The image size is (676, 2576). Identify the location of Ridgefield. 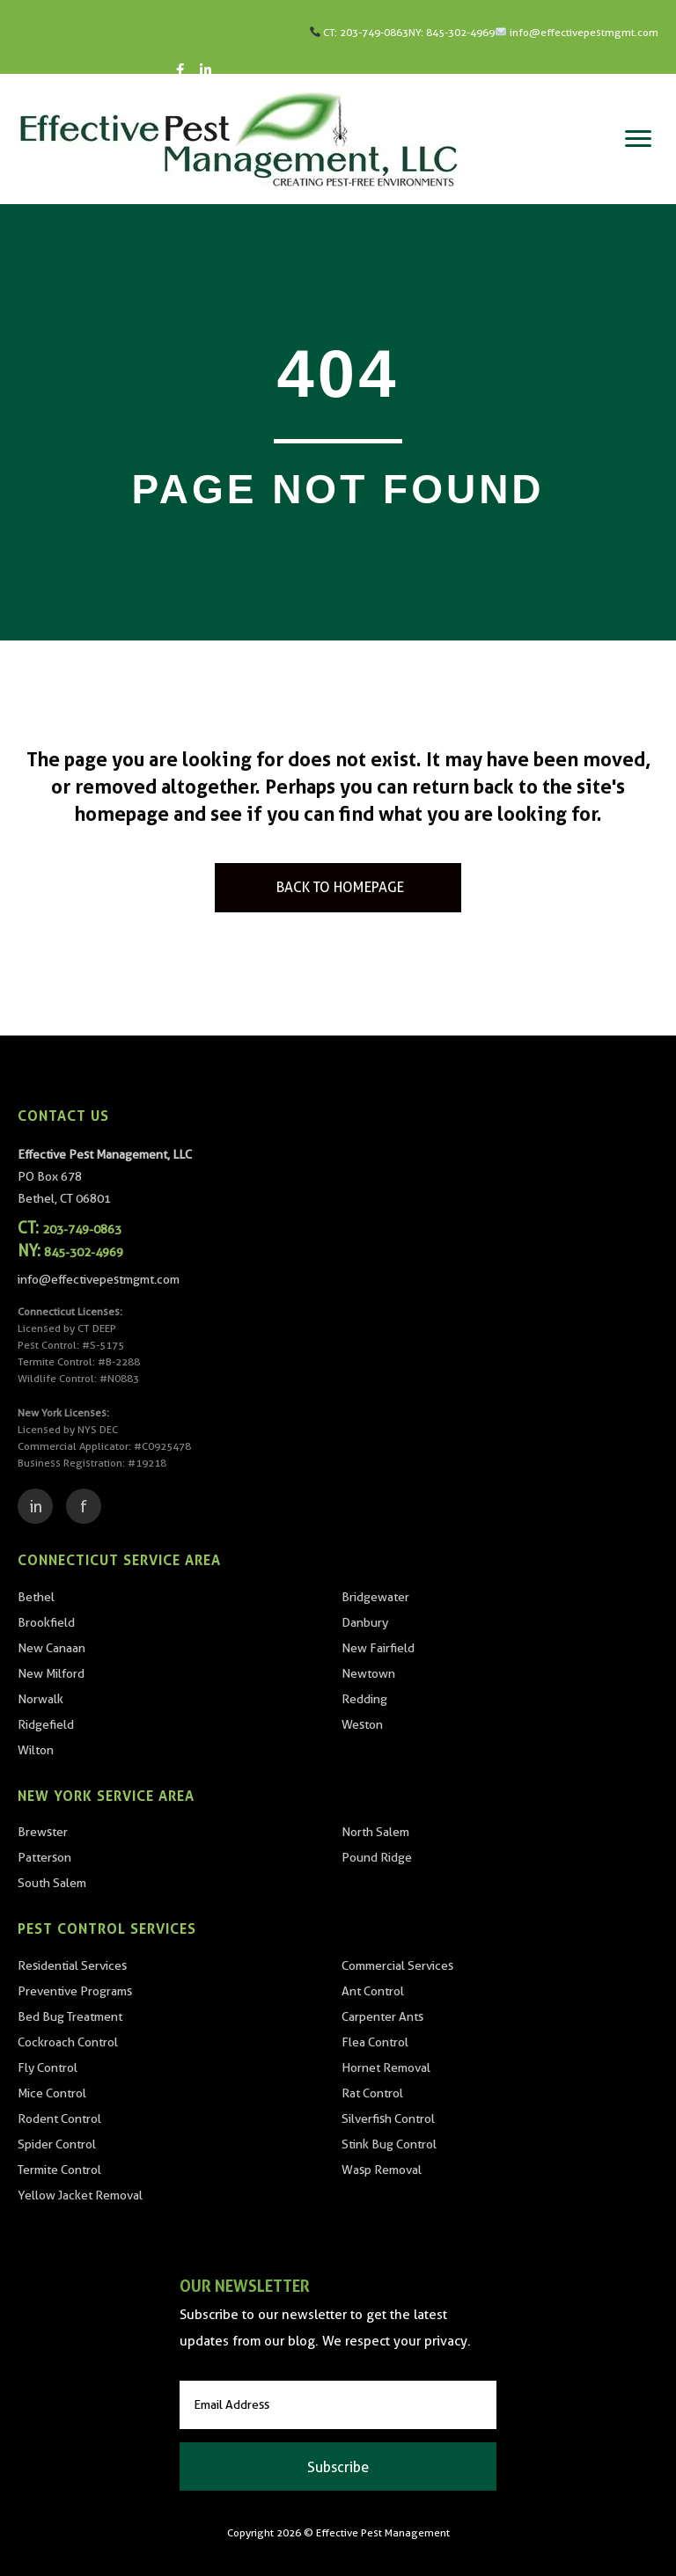
(46, 1724).